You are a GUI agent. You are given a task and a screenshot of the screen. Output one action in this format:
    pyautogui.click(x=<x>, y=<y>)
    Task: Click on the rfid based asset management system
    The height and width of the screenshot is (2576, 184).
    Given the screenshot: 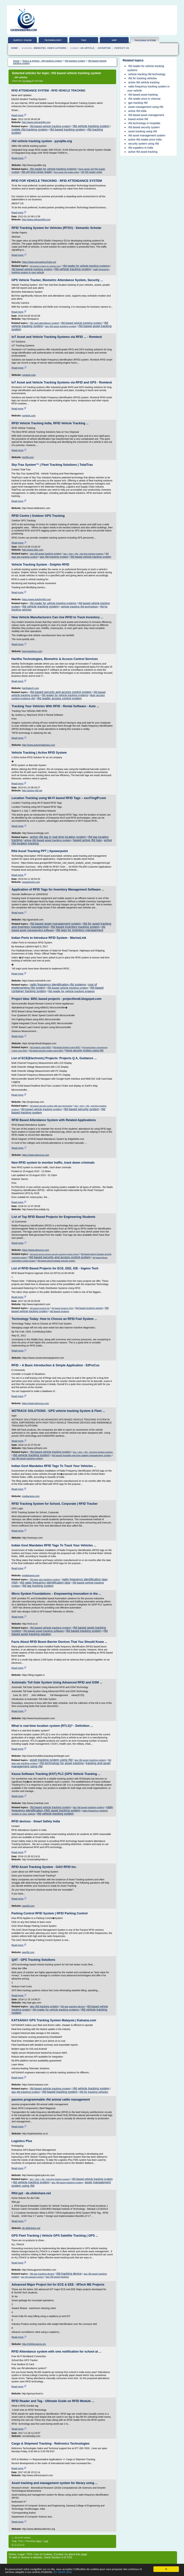 What is the action you would take?
    pyautogui.click(x=55, y=923)
    